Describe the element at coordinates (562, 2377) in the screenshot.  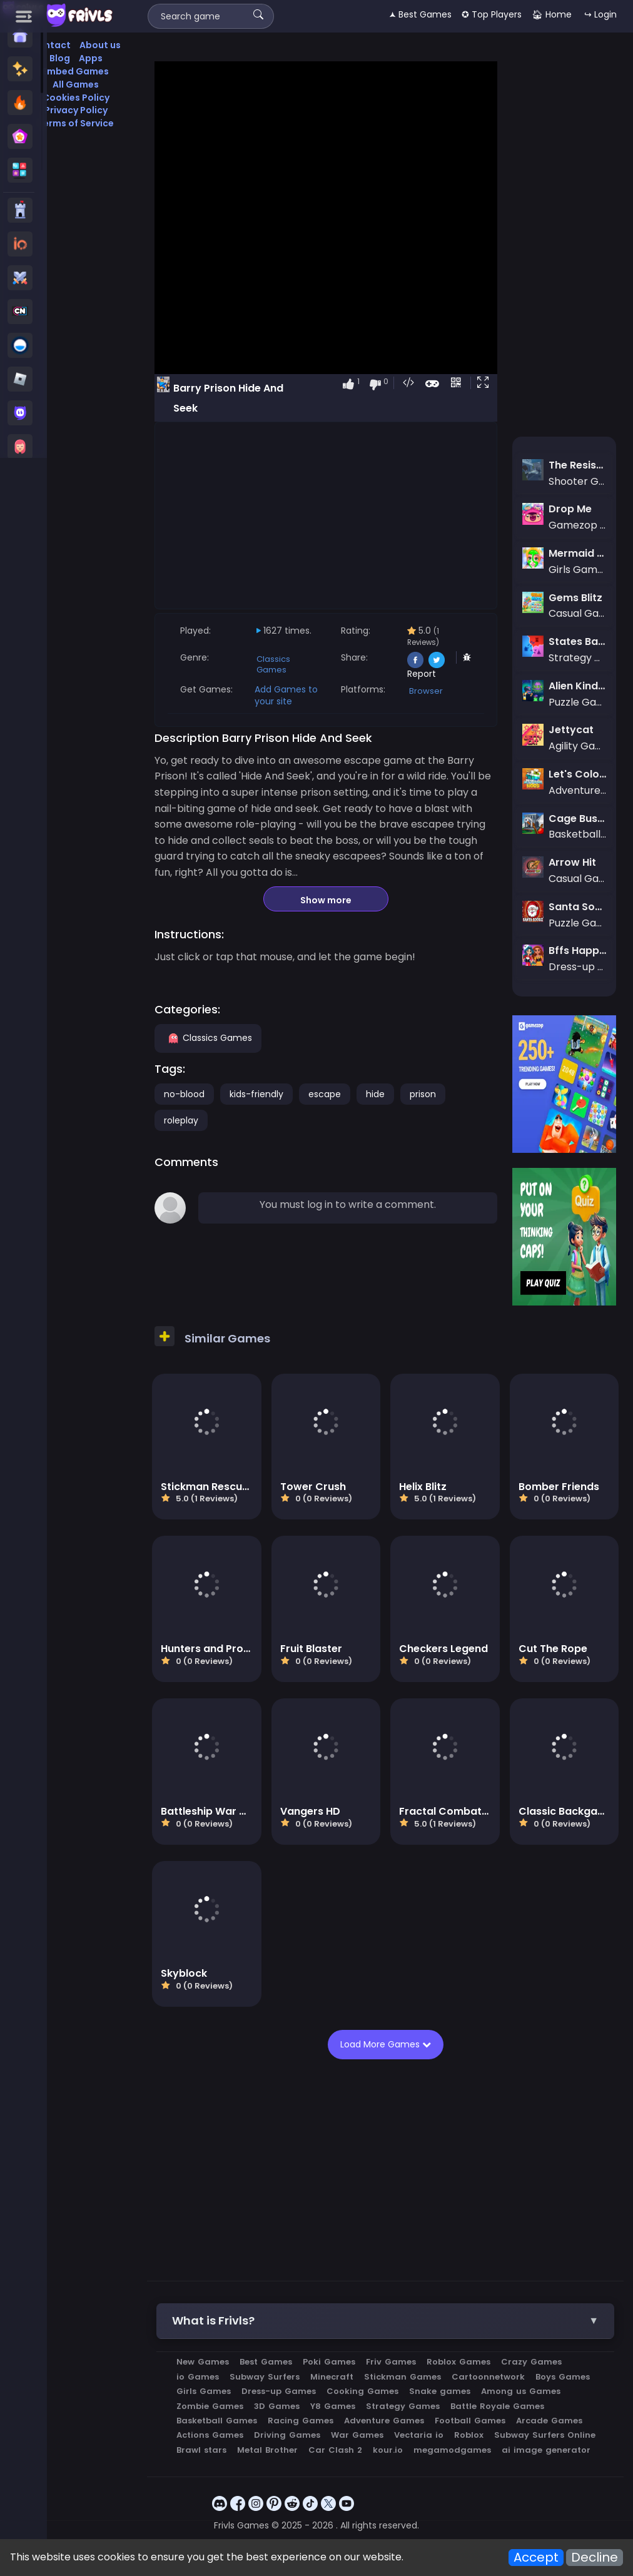
I see `Boys Games` at that location.